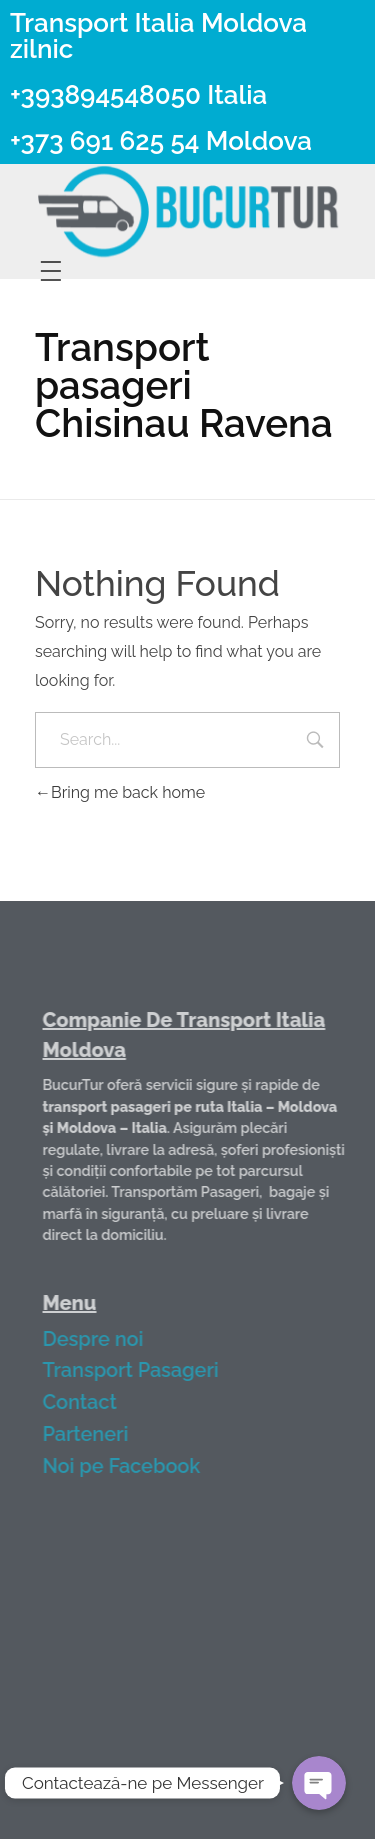  Describe the element at coordinates (161, 141) in the screenshot. I see `+373 691 625 54 Moldova` at that location.